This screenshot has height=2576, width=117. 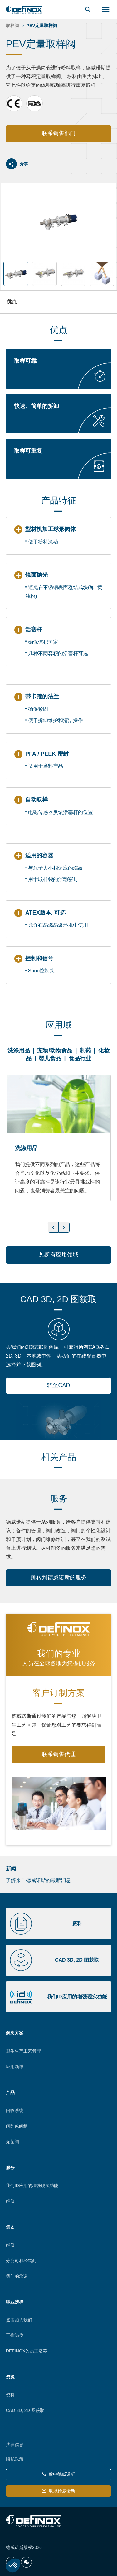 I want to click on 我们ID应用的增强现实功能, so click(x=32, y=2185).